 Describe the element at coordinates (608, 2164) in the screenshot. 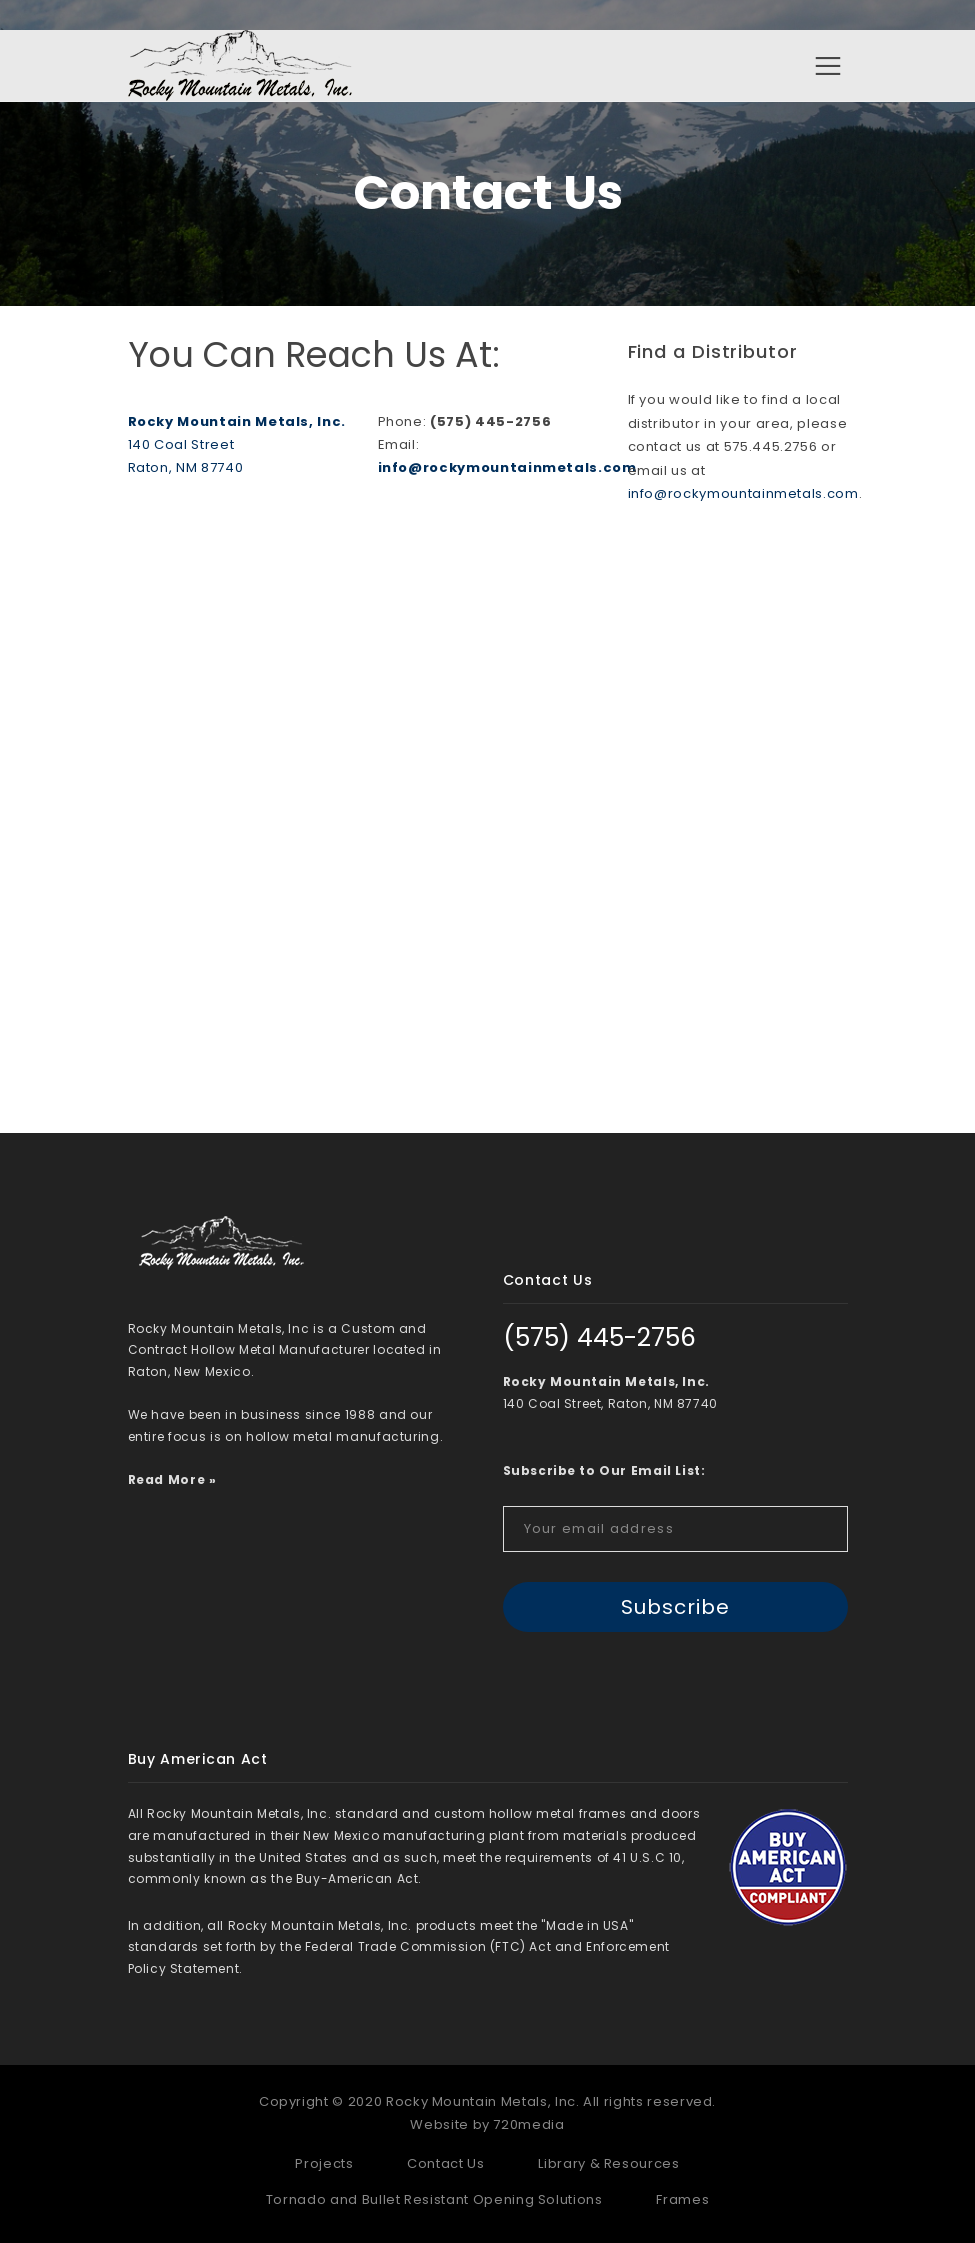

I see `Library & Resources` at that location.